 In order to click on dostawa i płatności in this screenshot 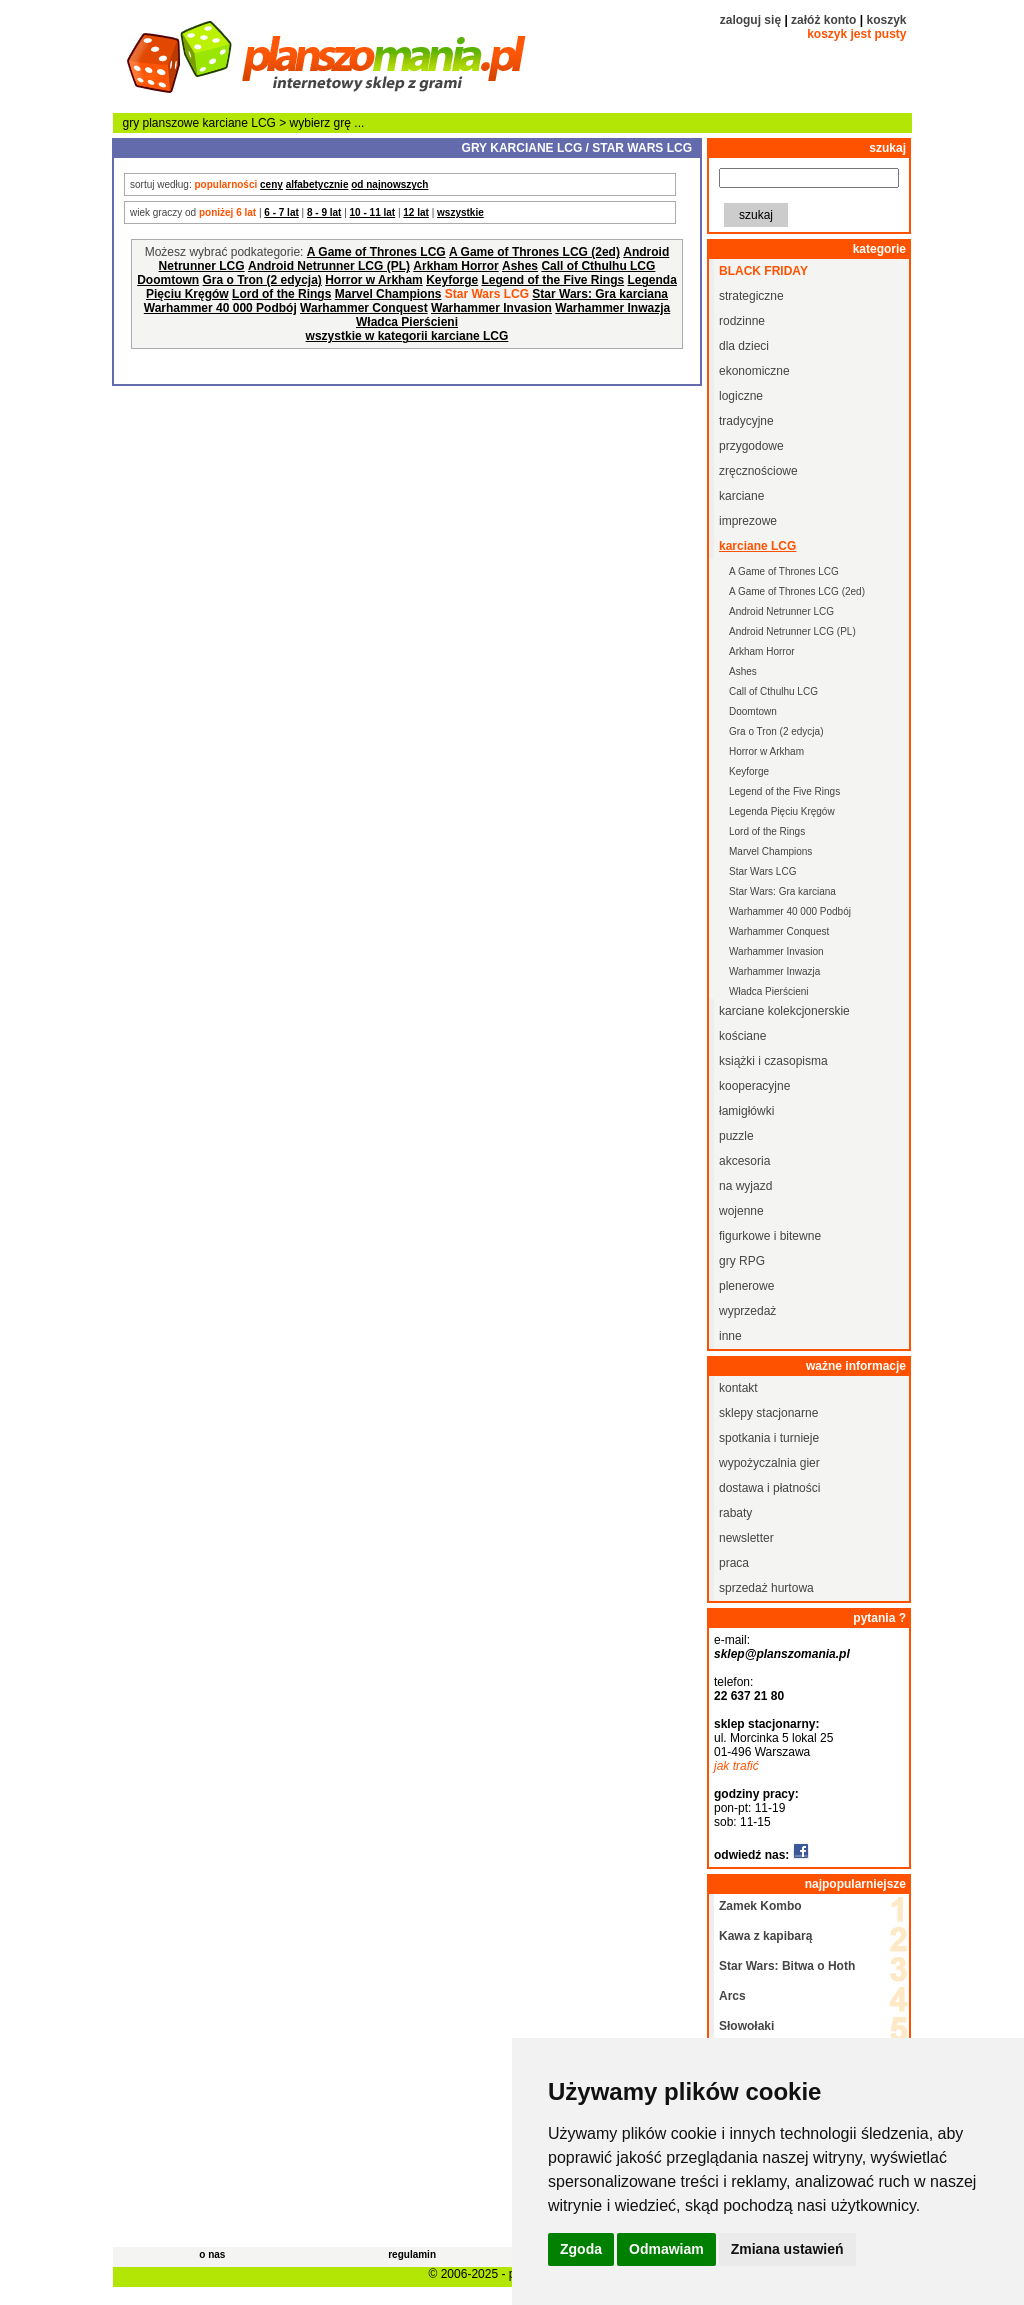, I will do `click(769, 1488)`.